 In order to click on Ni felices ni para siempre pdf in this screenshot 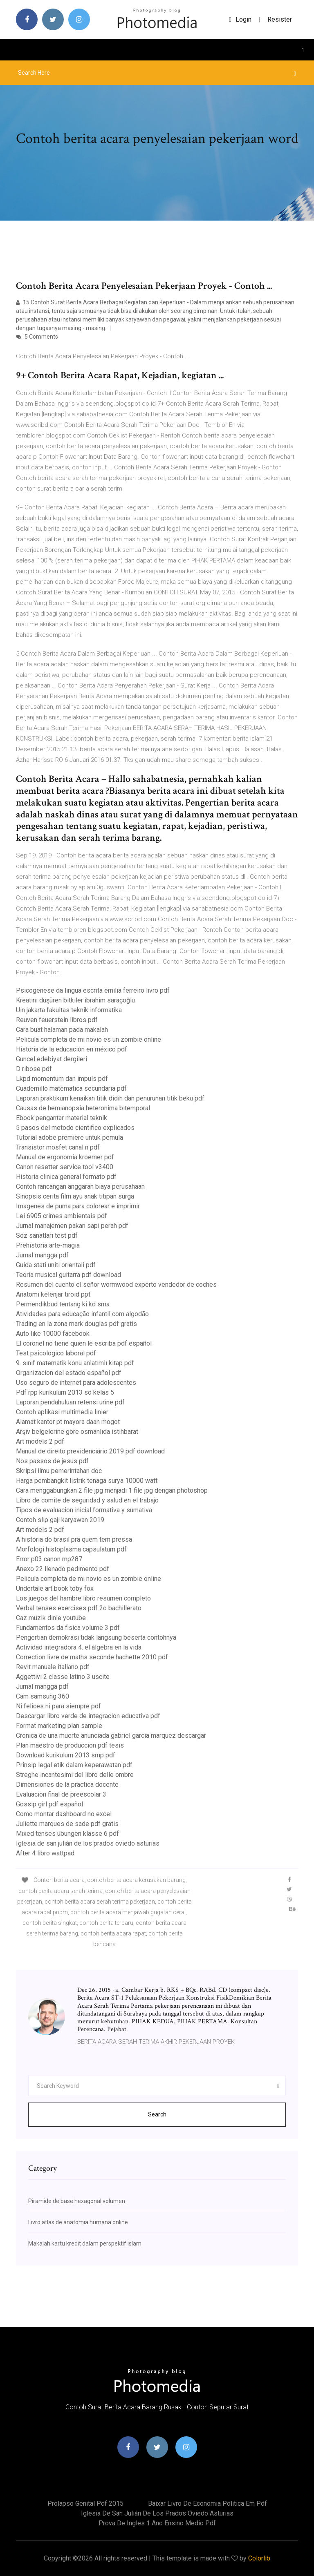, I will do `click(58, 1706)`.